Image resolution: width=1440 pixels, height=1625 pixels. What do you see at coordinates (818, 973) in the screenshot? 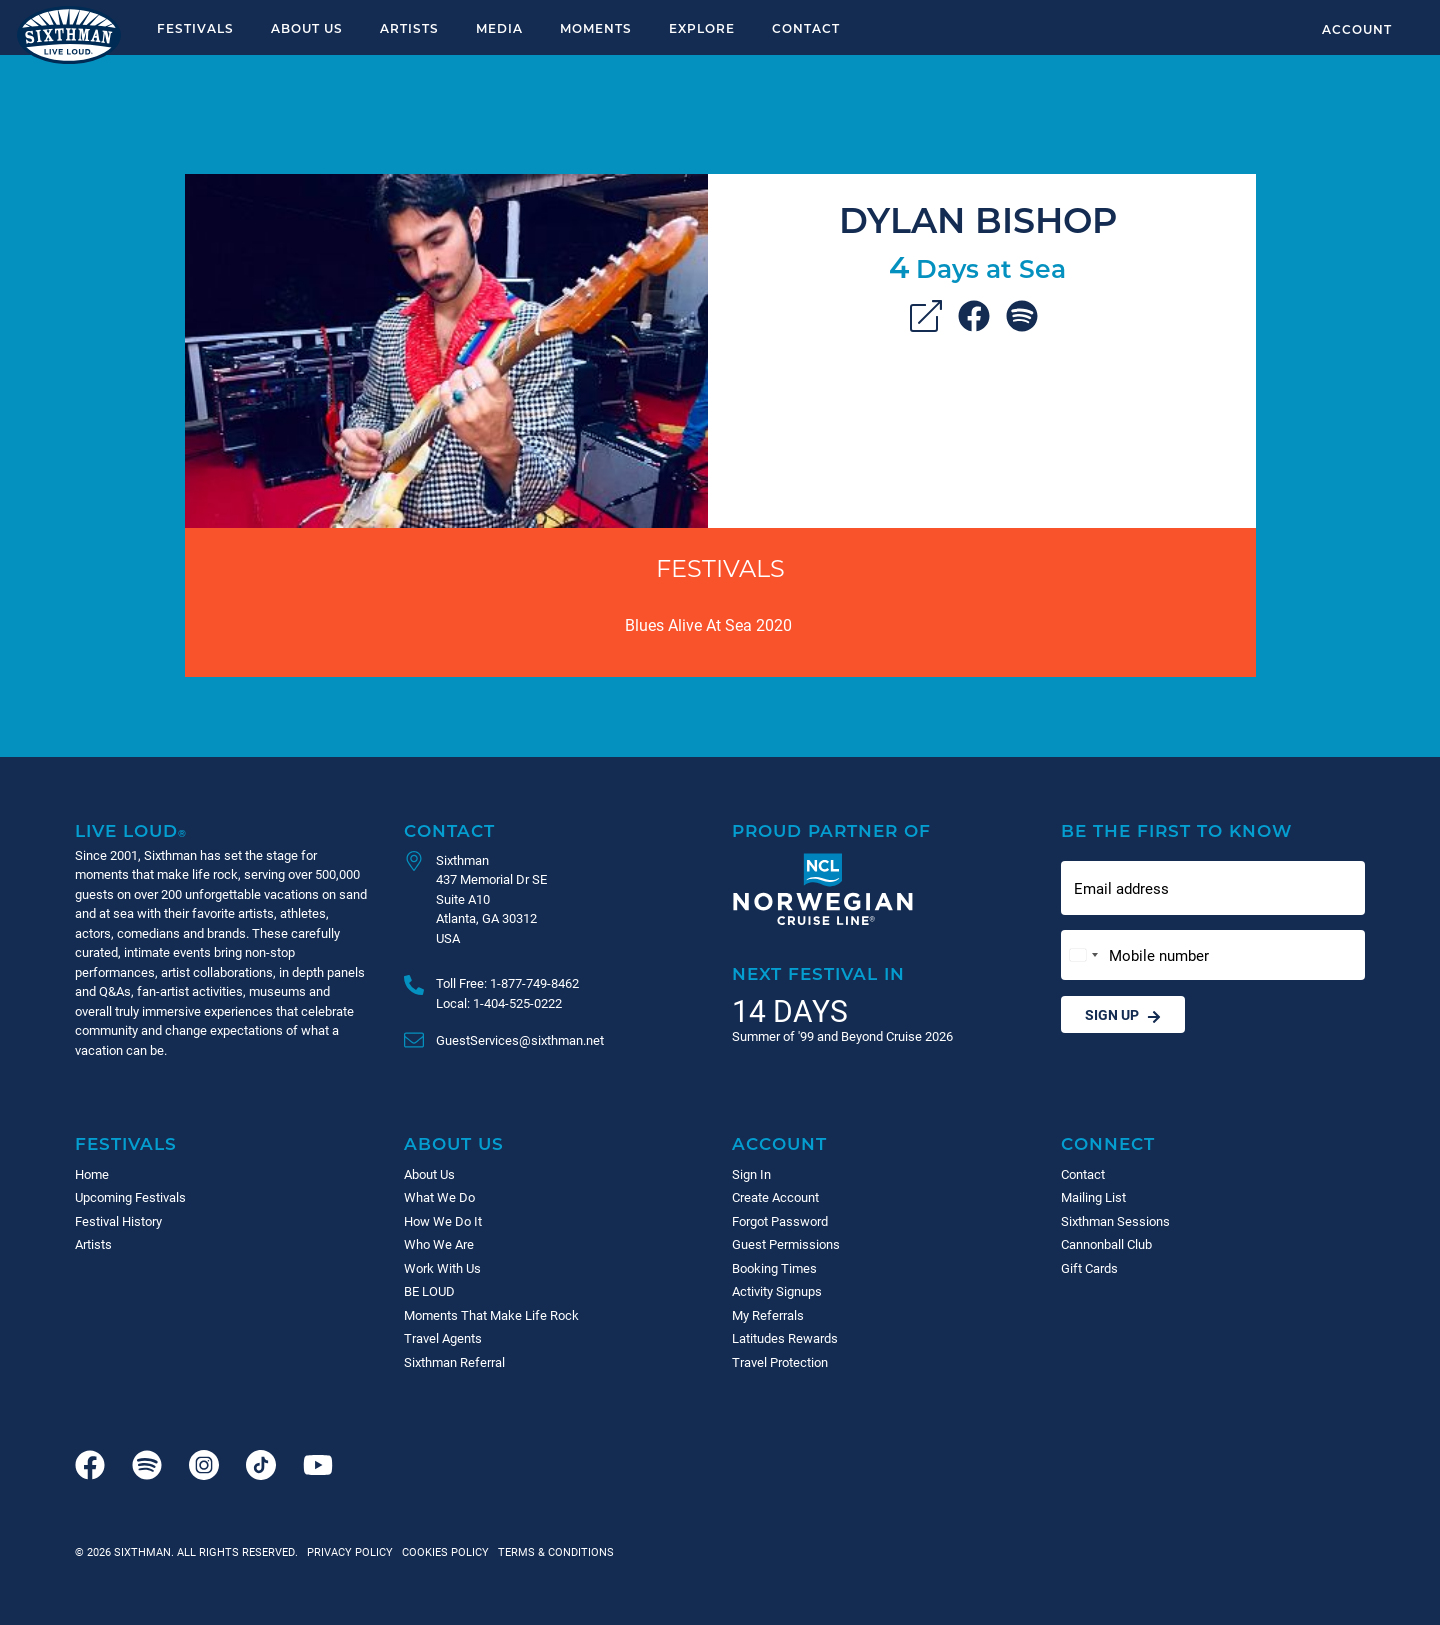
I see `Next Festival in` at bounding box center [818, 973].